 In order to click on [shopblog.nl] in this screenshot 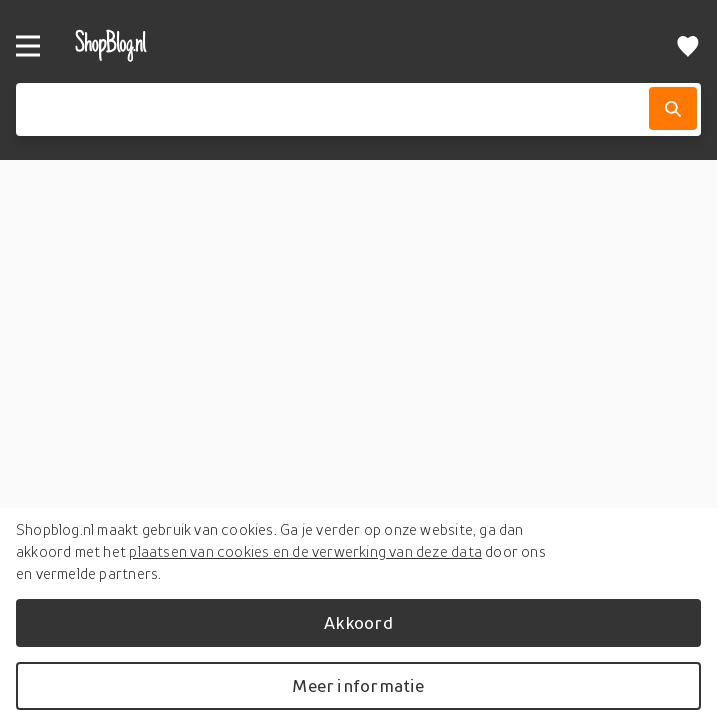, I will do `click(327, 45)`.